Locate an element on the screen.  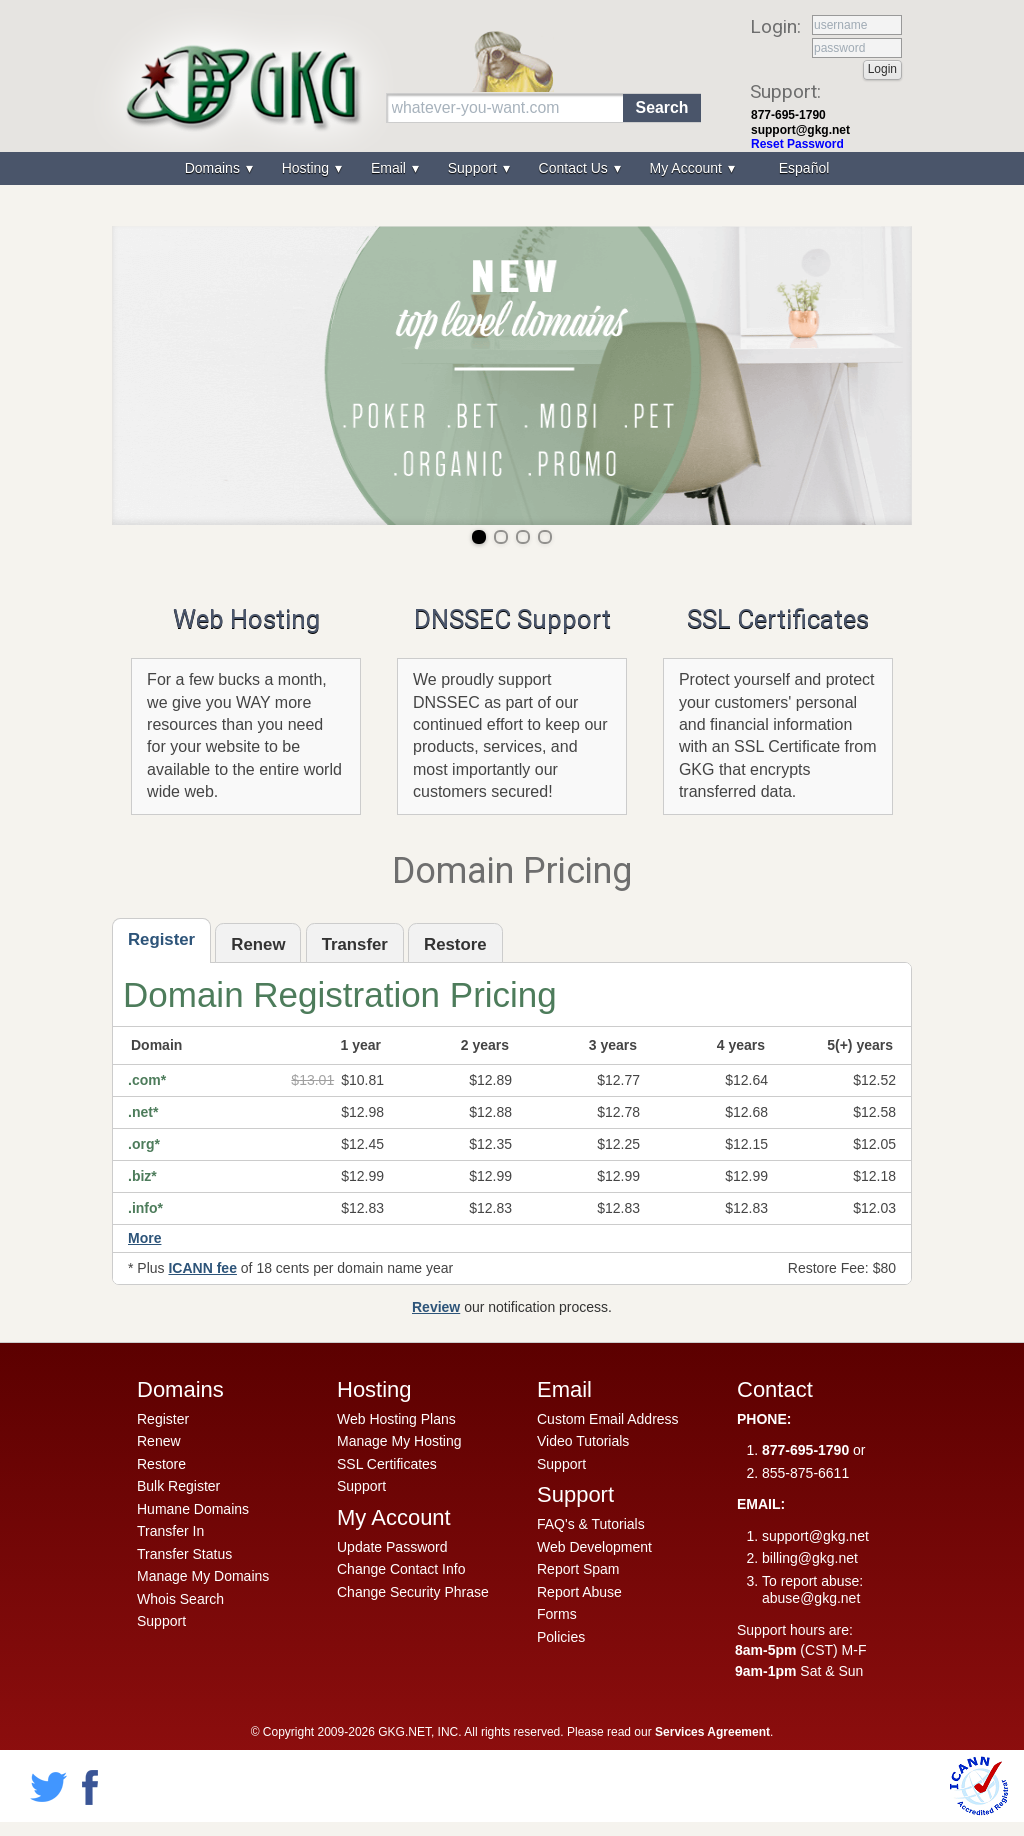
More is located at coordinates (144, 1238).